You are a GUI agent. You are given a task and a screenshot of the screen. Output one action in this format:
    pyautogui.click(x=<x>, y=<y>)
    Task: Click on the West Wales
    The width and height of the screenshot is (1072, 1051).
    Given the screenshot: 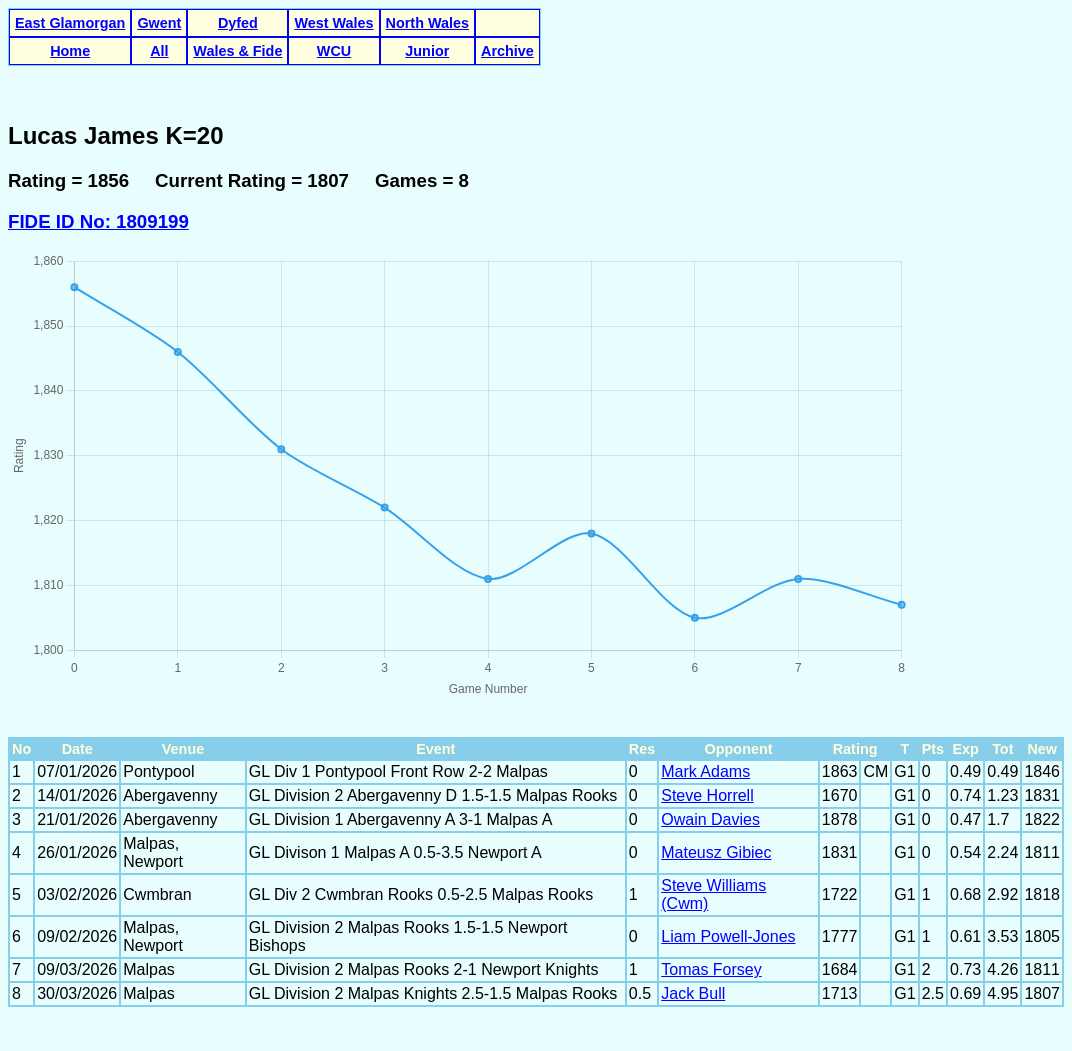 What is the action you would take?
    pyautogui.click(x=333, y=23)
    